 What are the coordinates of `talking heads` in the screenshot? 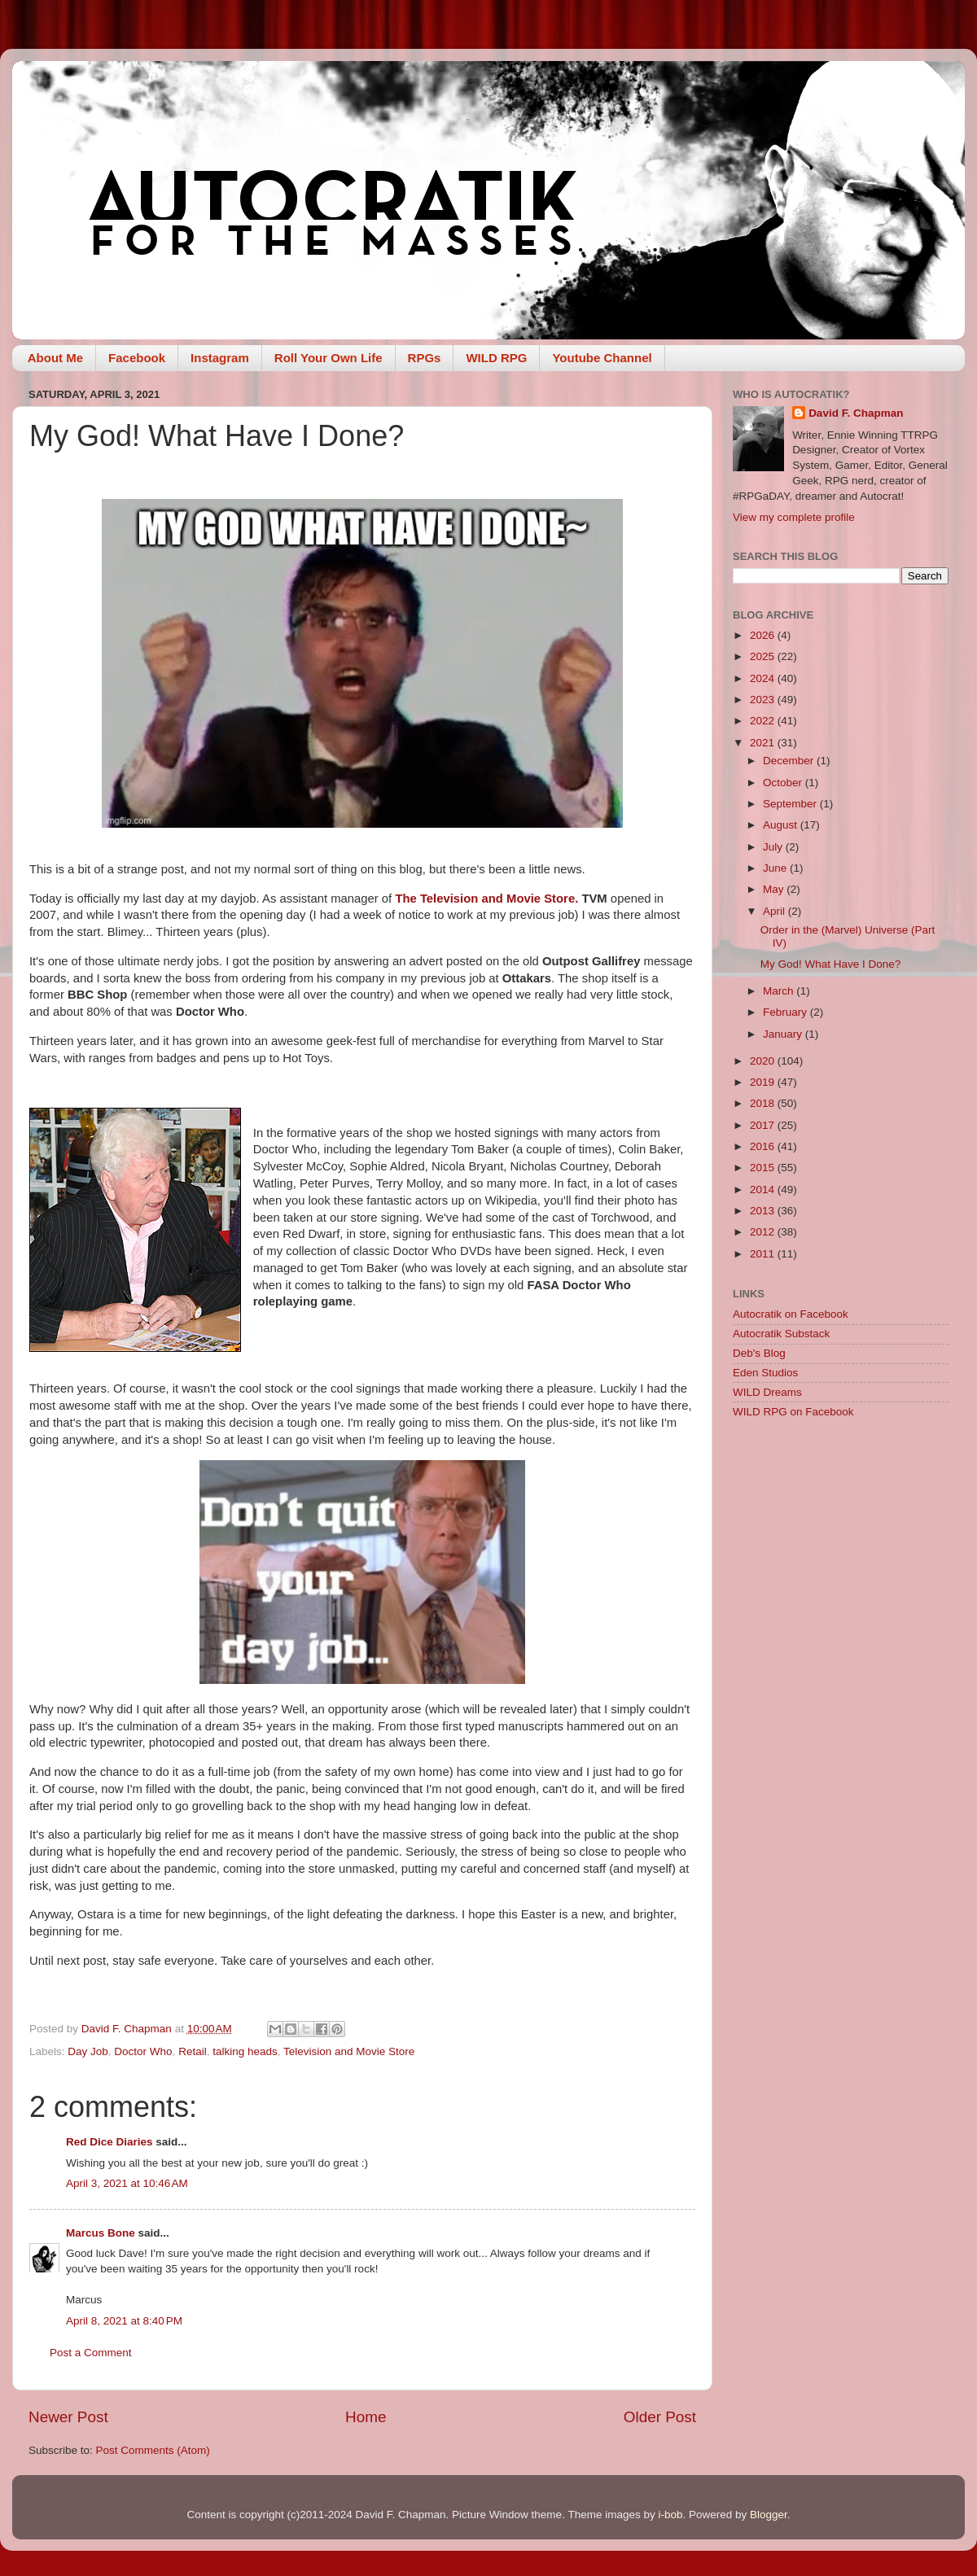 It's located at (245, 2051).